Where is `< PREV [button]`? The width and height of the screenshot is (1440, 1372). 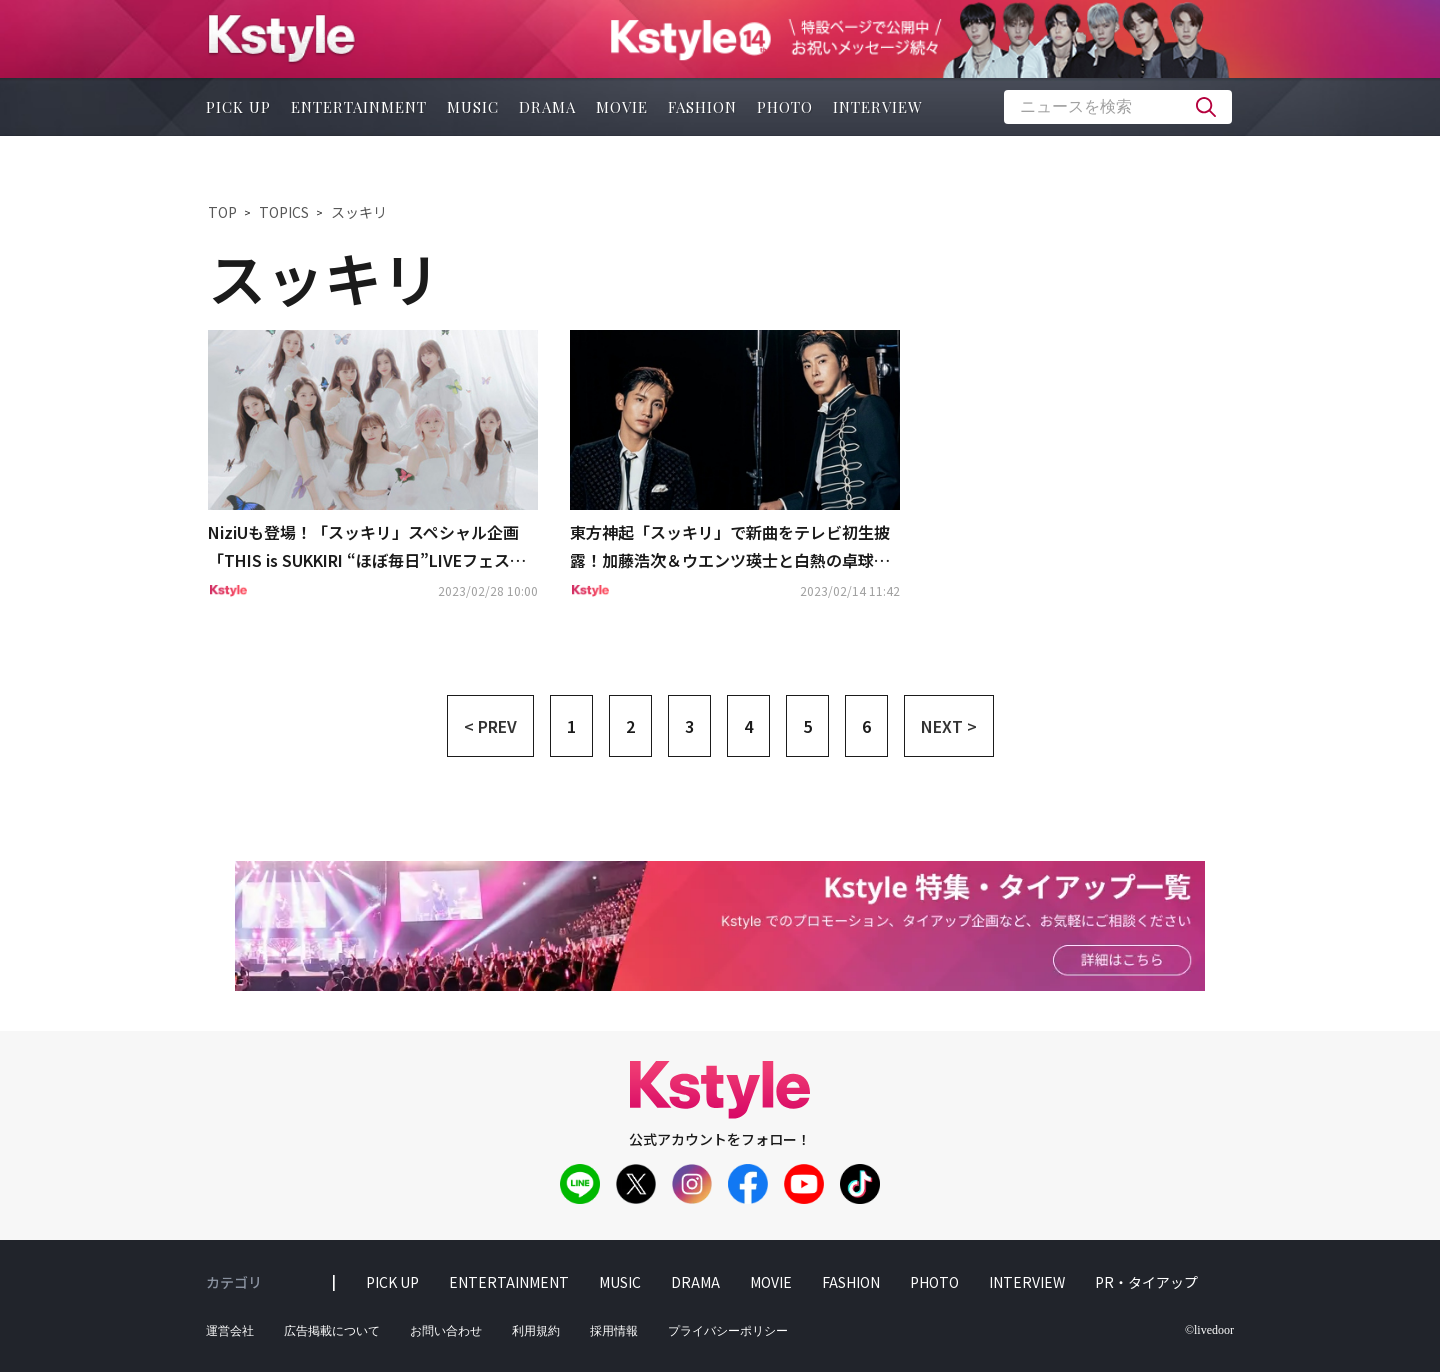 < PREV [button] is located at coordinates (490, 726).